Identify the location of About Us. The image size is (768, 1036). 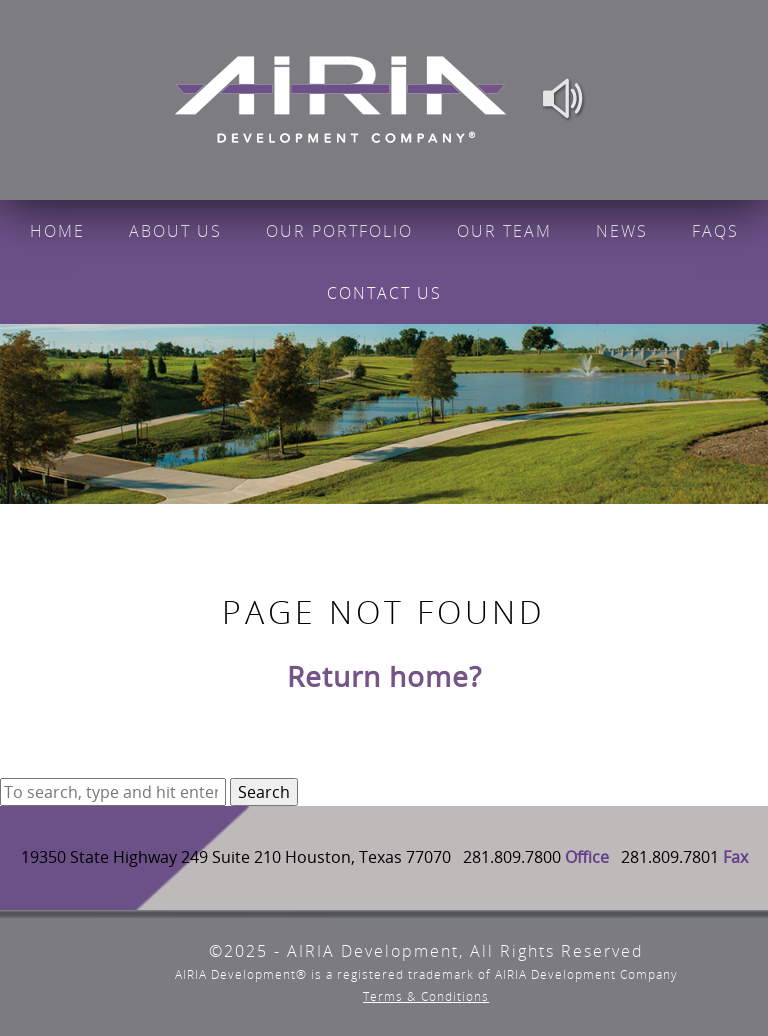
(175, 231).